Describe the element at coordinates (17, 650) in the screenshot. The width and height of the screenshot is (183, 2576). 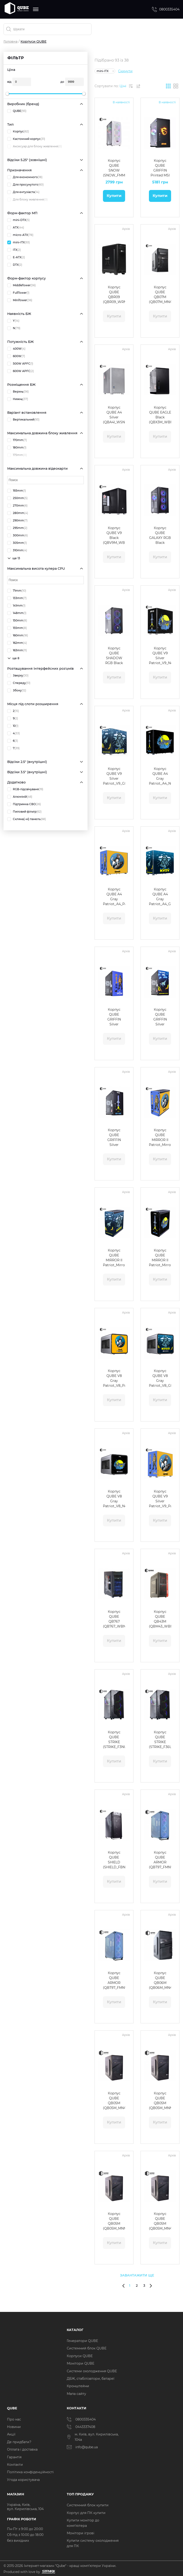
I see `163mm` at that location.